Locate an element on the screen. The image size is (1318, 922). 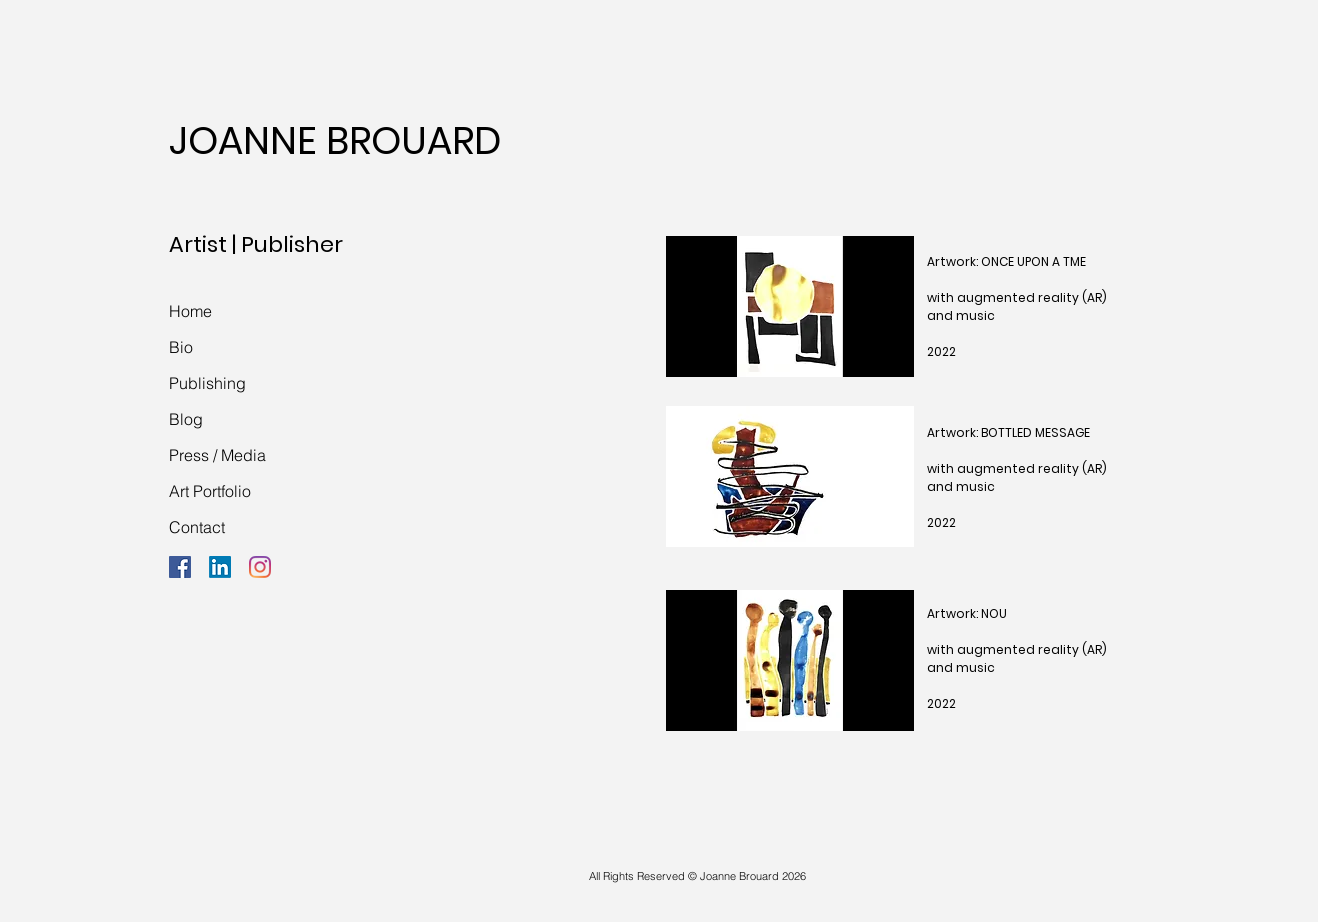
JOANNE BROUARD is located at coordinates (335, 140).